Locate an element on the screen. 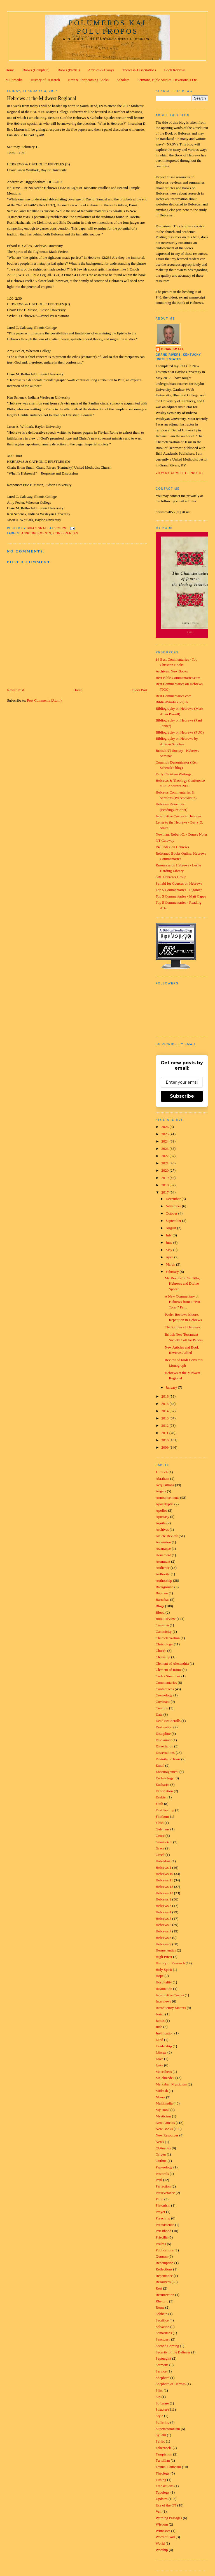  Article Review is located at coordinates (167, 1536).